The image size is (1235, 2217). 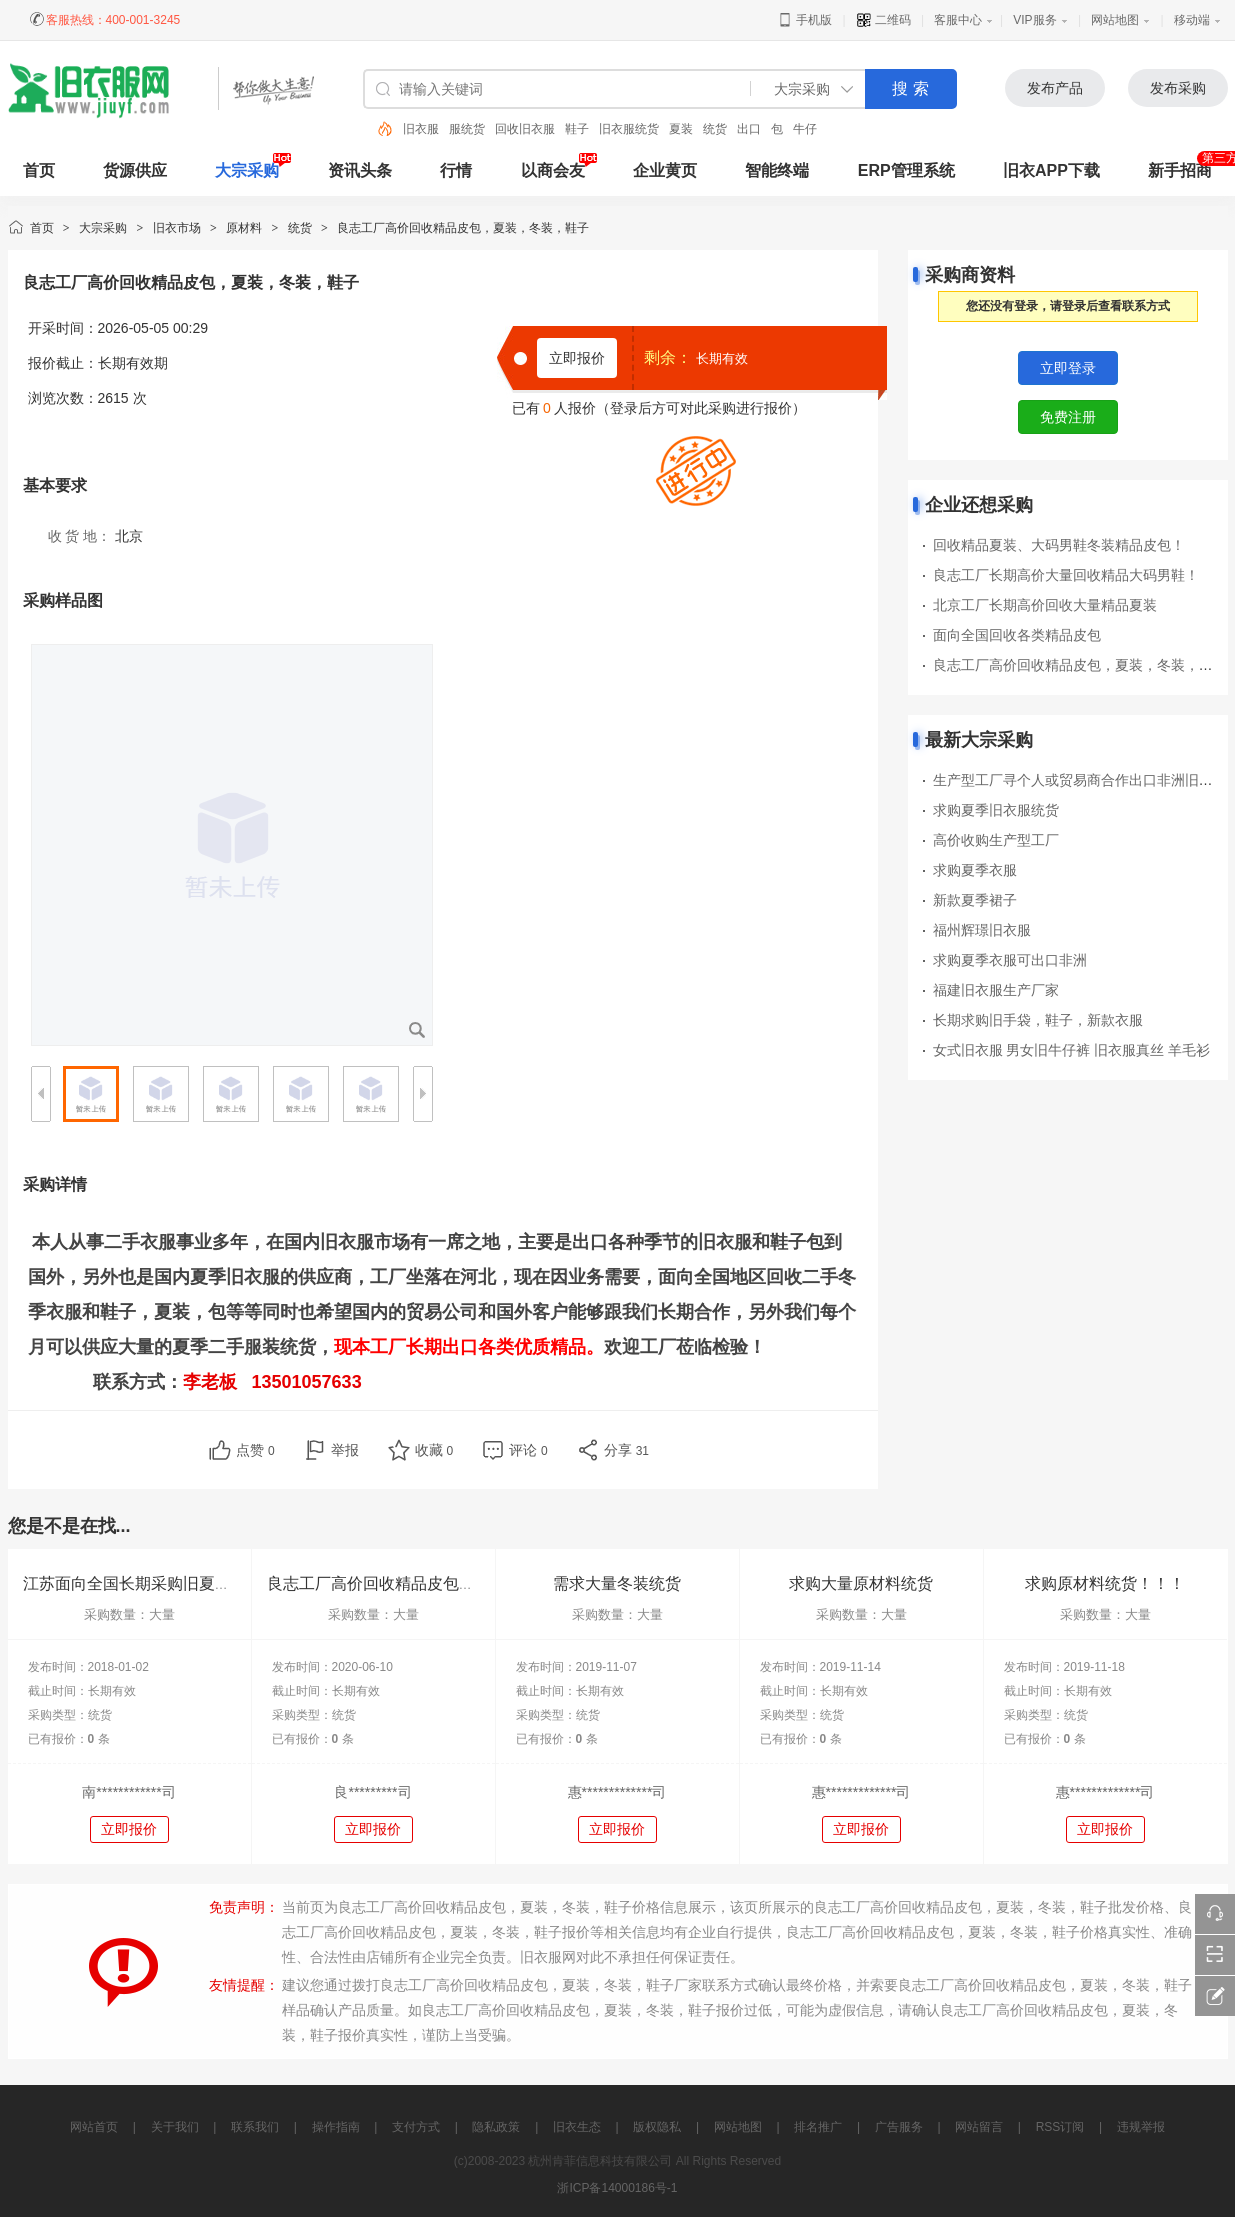 I want to click on 网站留言, so click(x=979, y=2127).